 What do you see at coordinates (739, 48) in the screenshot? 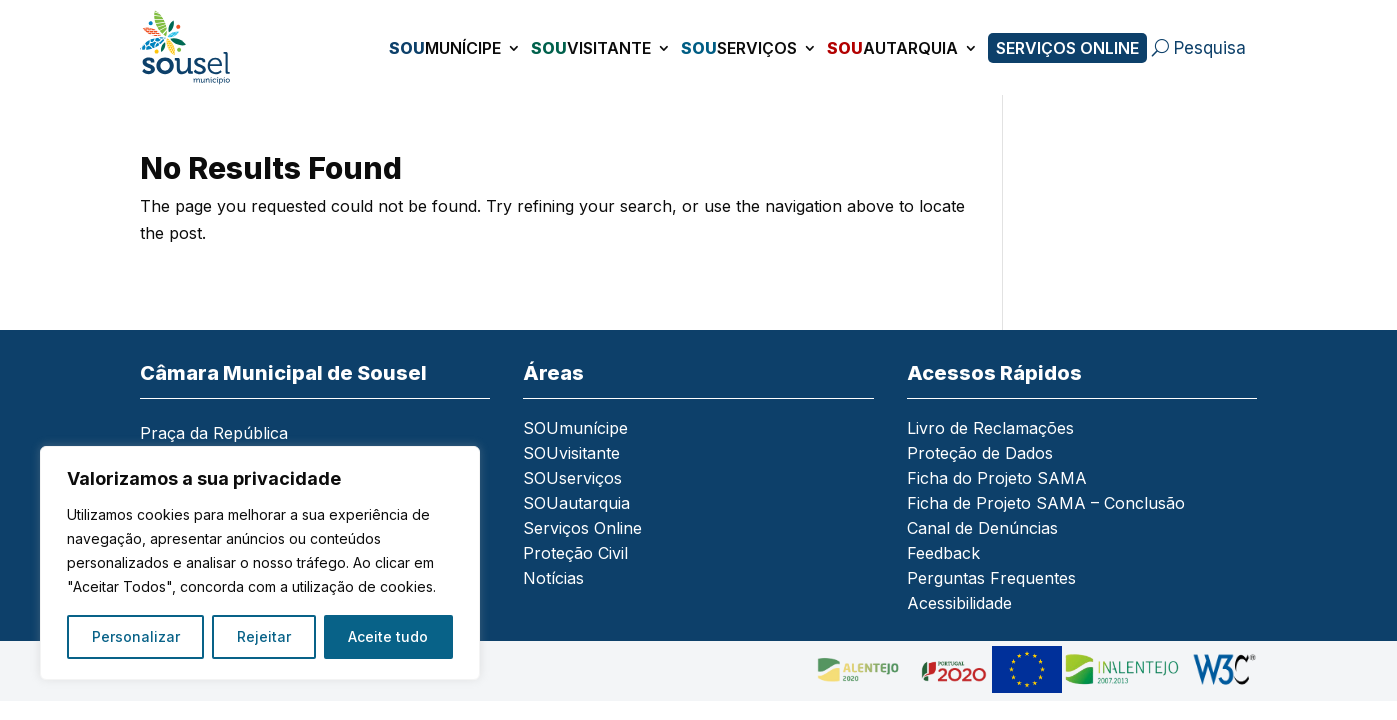
I see `serviços [link]` at bounding box center [739, 48].